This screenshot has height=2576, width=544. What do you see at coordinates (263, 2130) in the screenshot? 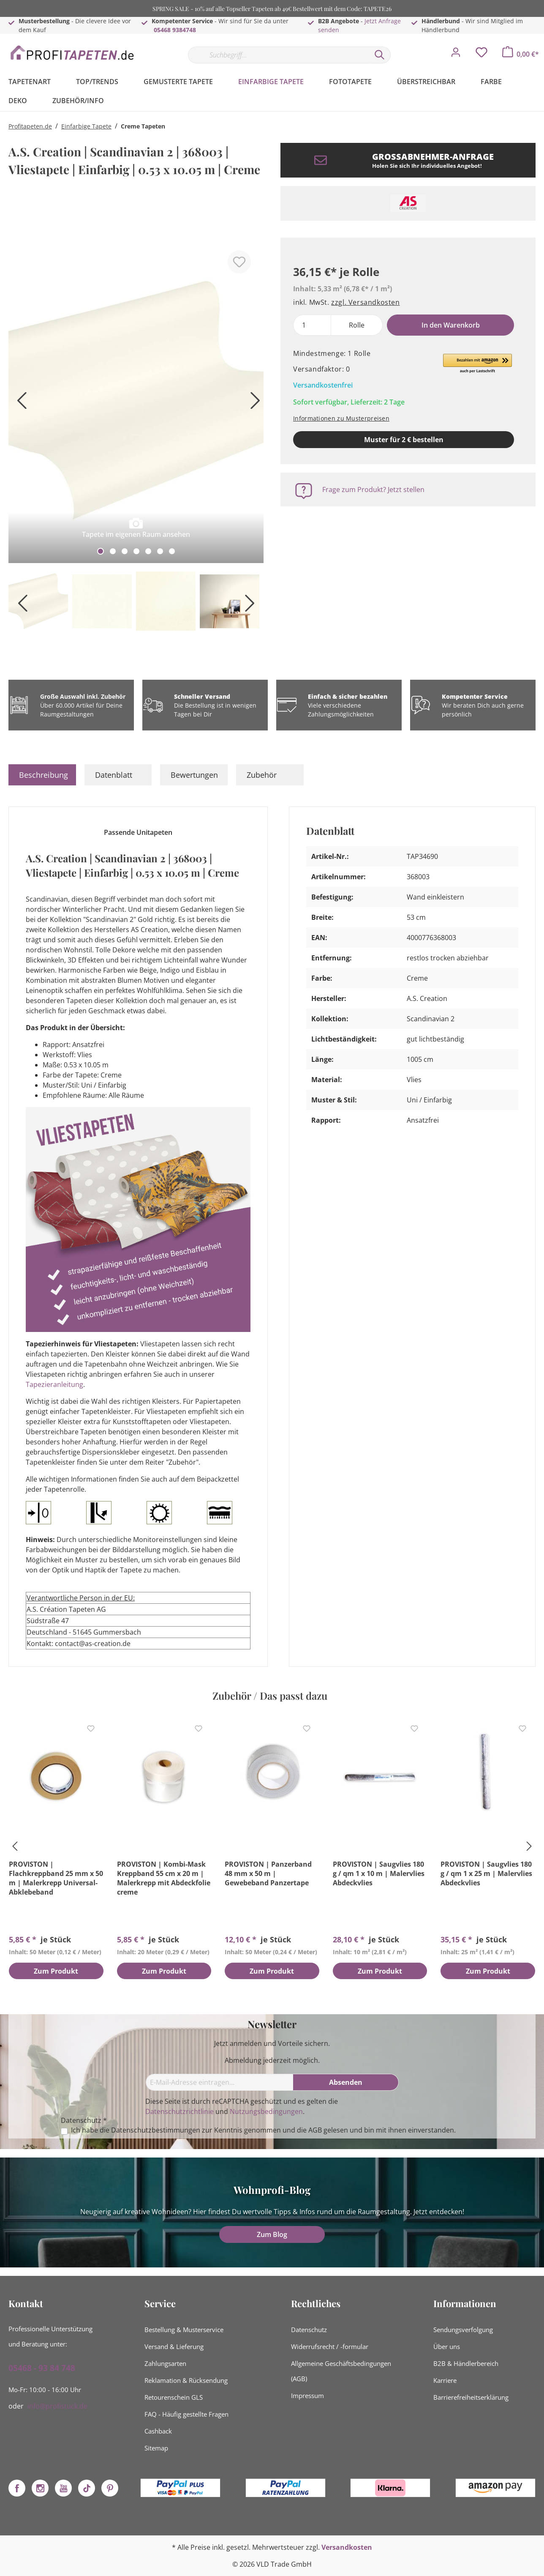
I see `Ich habe die zur Kenntnis genommen und die gelesen und bin mit ihnen einverstanden.` at bounding box center [263, 2130].